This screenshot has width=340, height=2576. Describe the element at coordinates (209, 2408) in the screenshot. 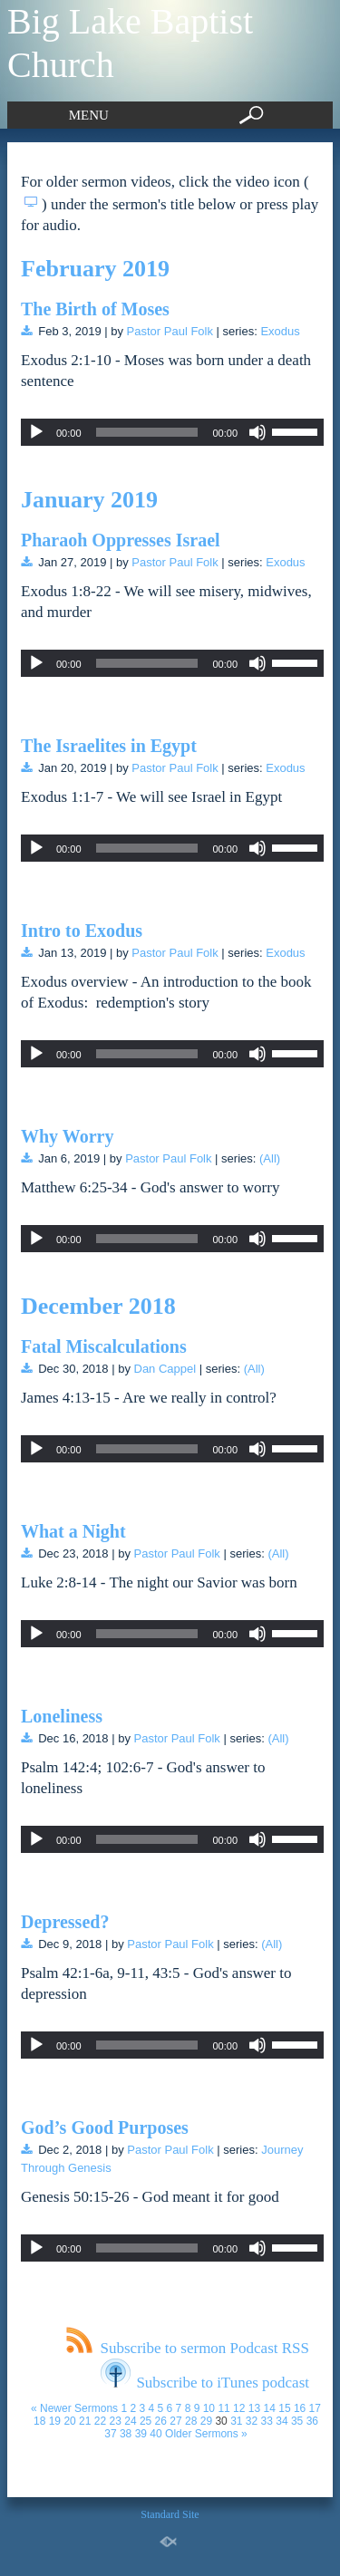

I see `10` at that location.